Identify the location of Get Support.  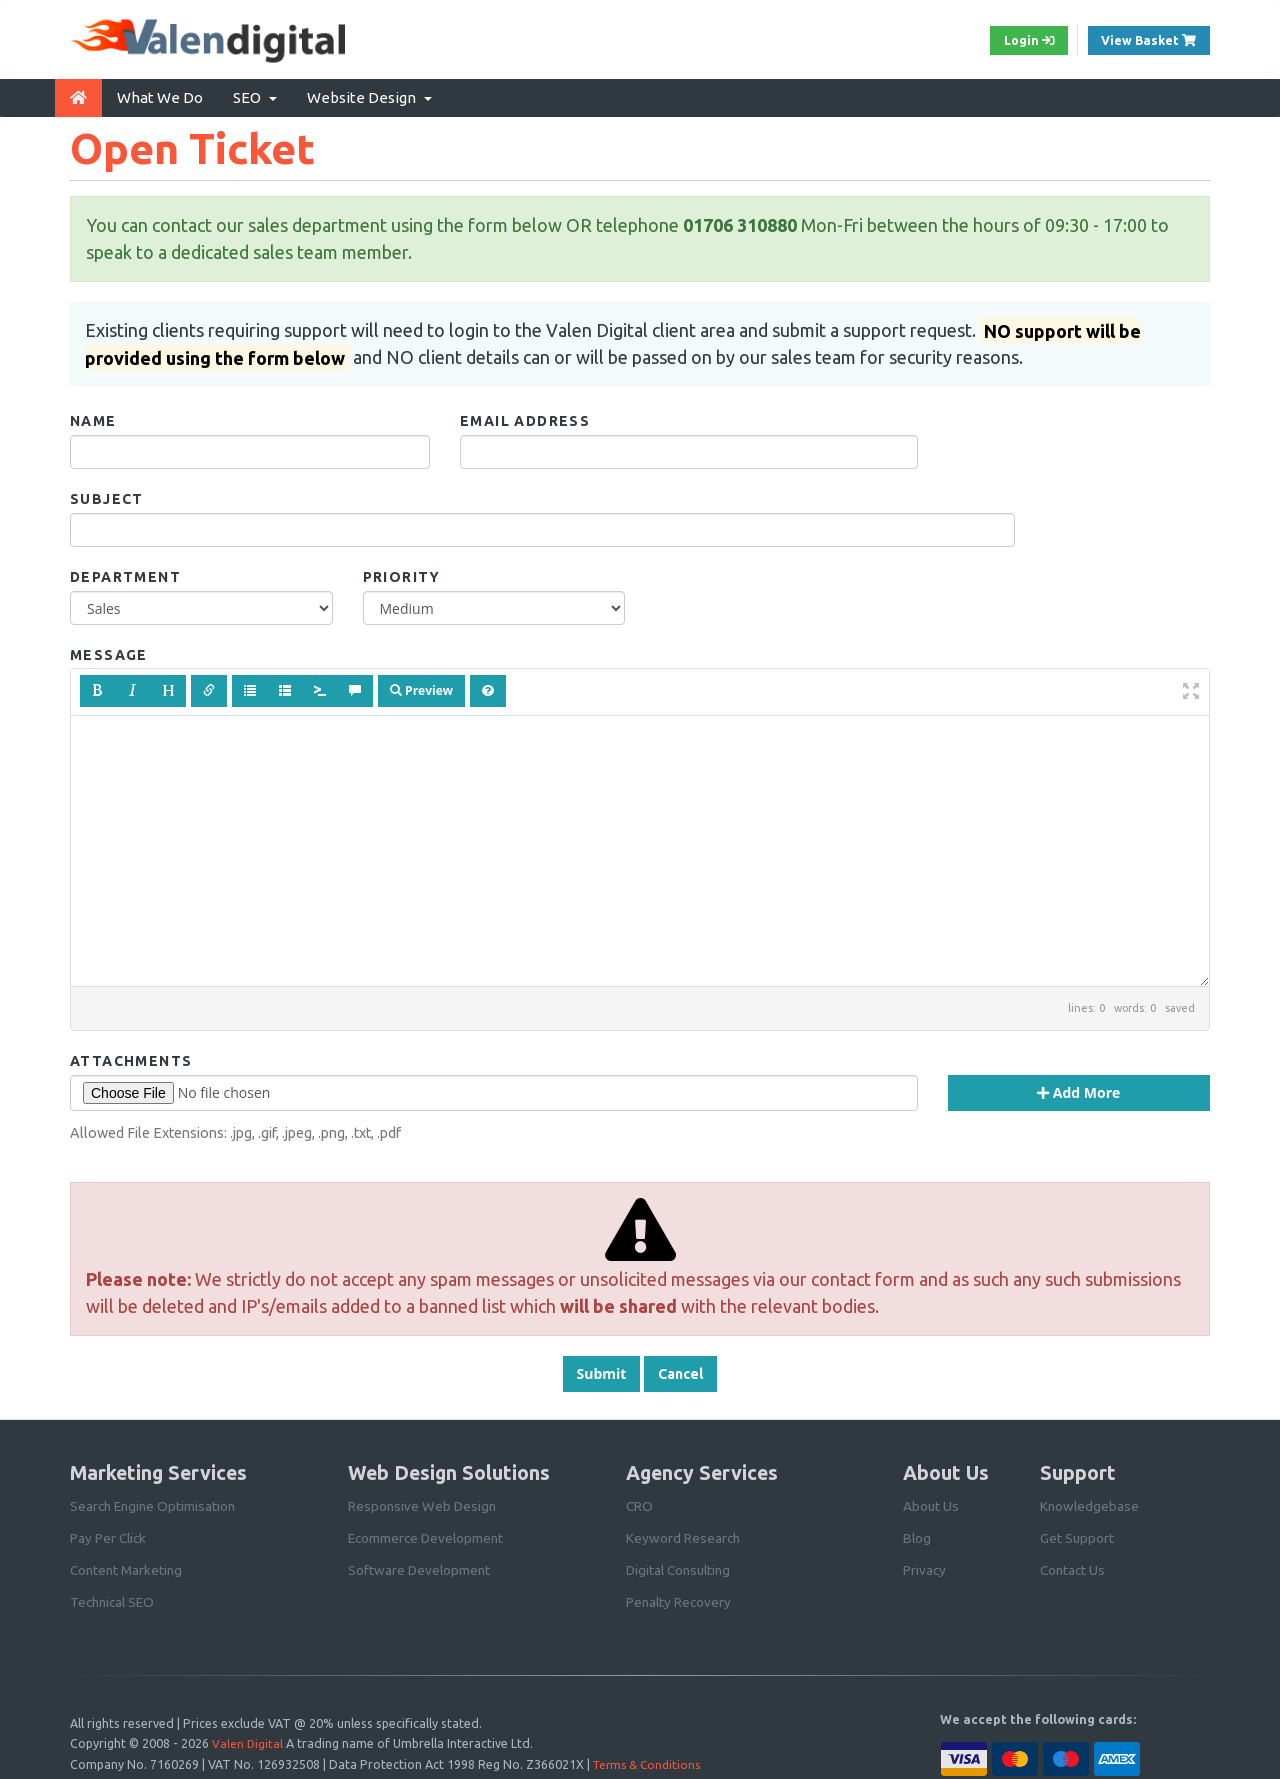
(1077, 1533).